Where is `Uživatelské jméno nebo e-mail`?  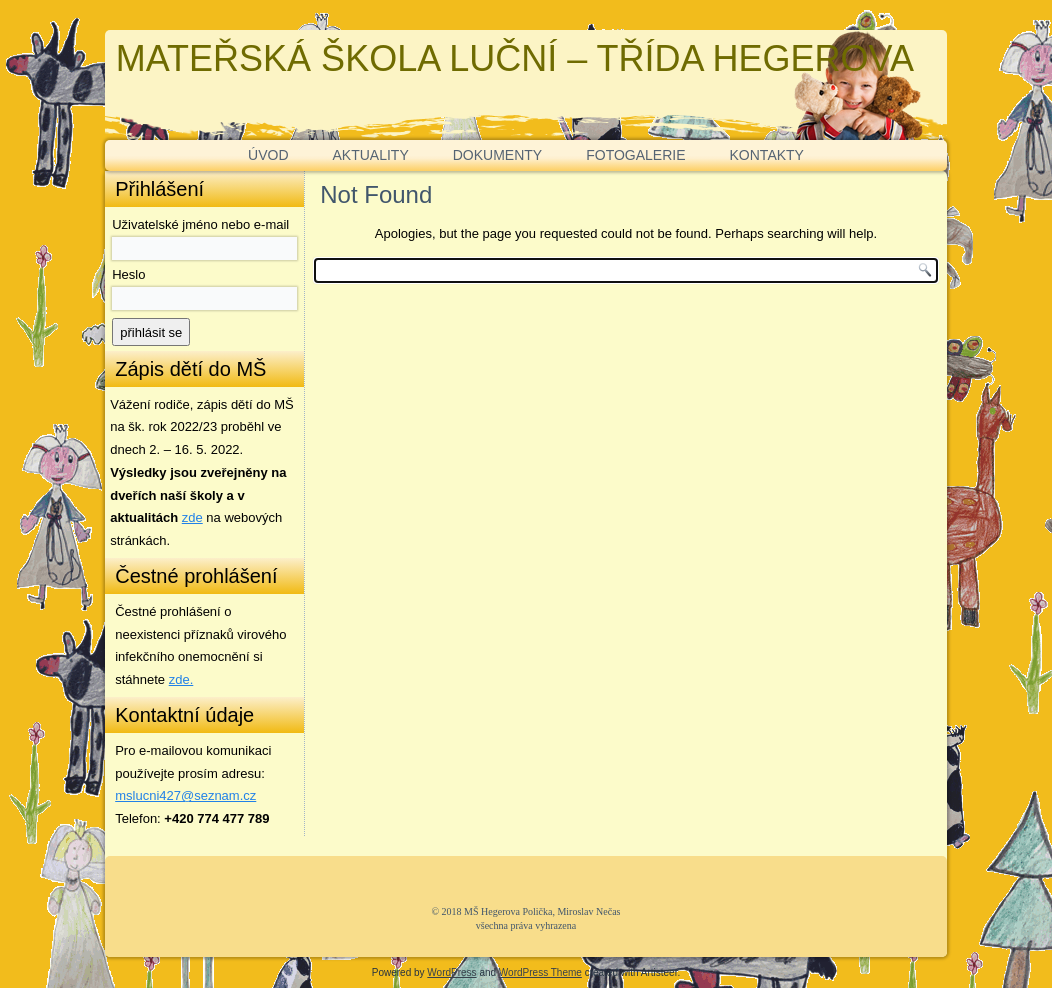
Uživatelské jméno nebo e-mail is located at coordinates (200, 224).